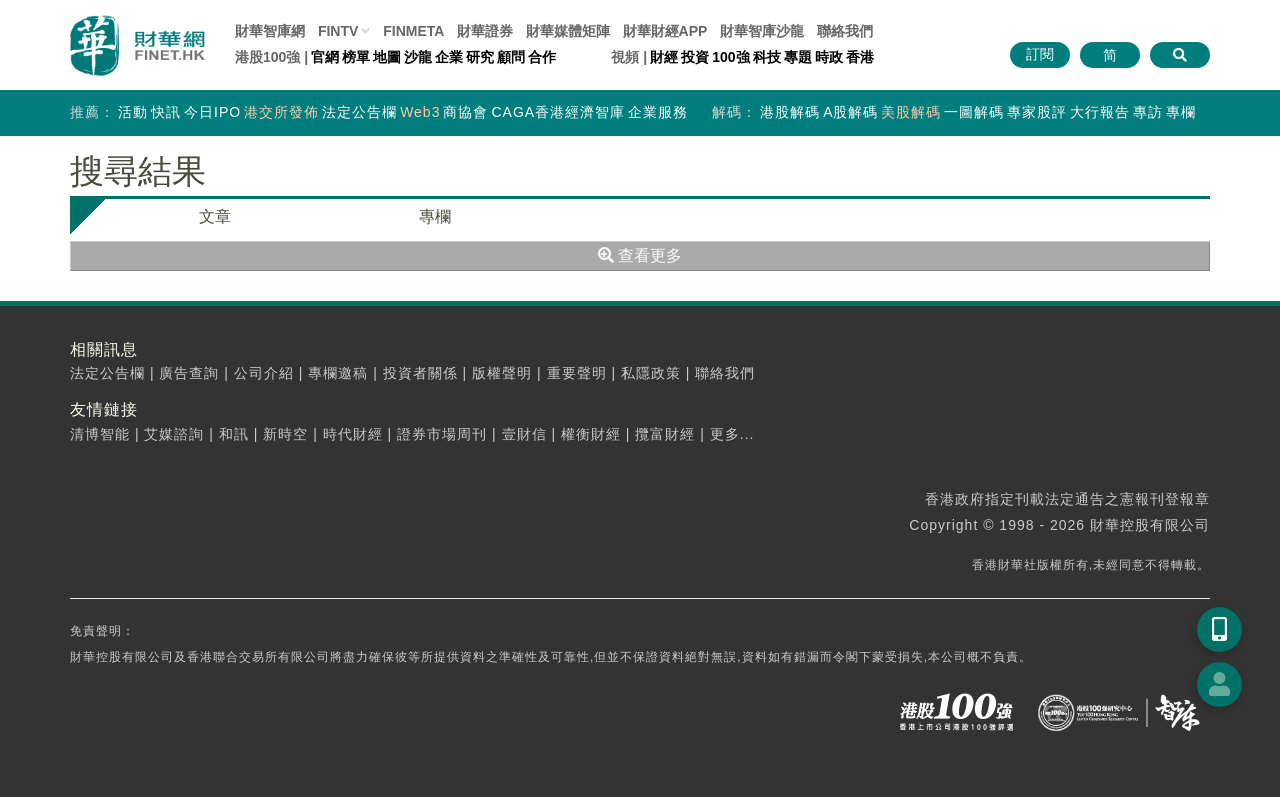 This screenshot has width=1280, height=797. What do you see at coordinates (542, 57) in the screenshot?
I see `合作` at bounding box center [542, 57].